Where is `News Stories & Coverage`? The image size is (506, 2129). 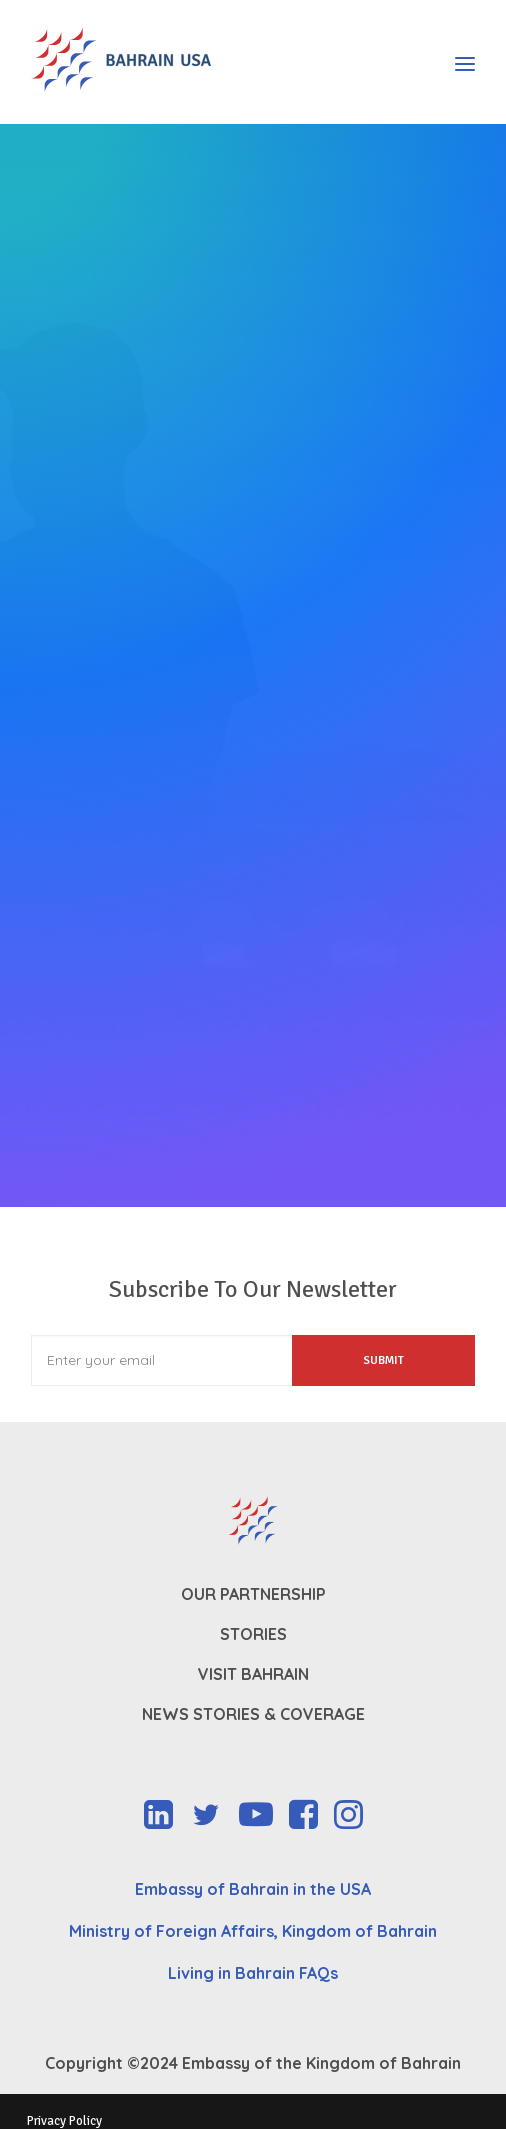 News Stories & Coverage is located at coordinates (253, 1714).